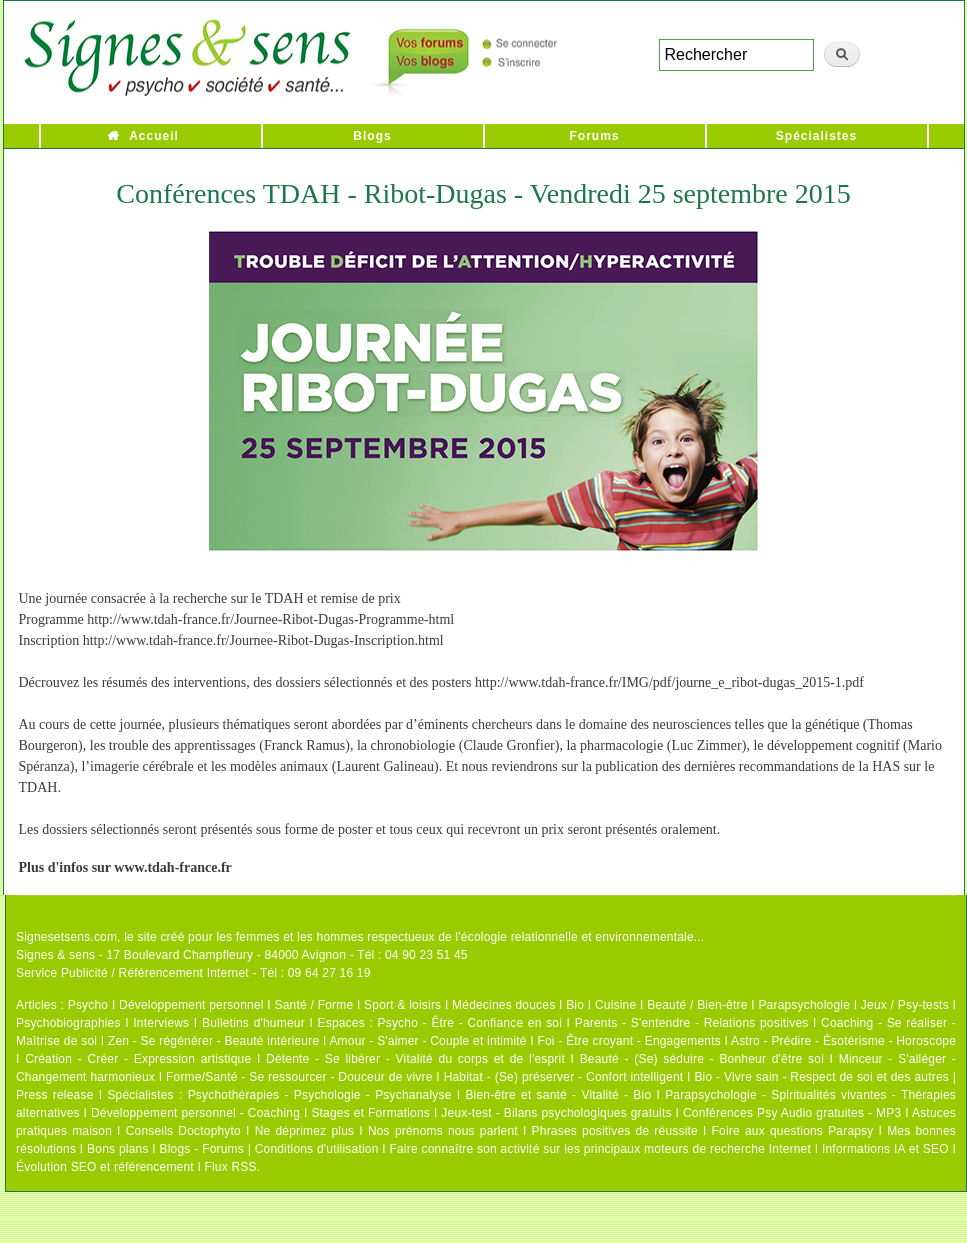 The height and width of the screenshot is (1243, 967). What do you see at coordinates (702, 1059) in the screenshot?
I see `Beauté - (Se) séduire - Bonheur d'être soi` at bounding box center [702, 1059].